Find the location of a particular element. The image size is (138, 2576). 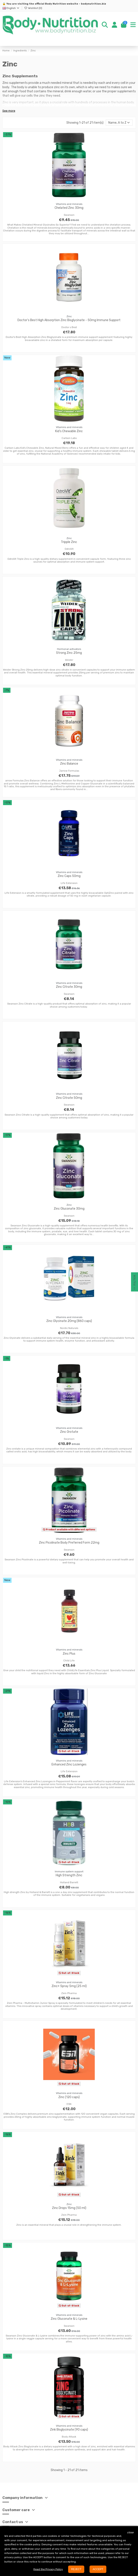

Zinc Citrate 30mg is located at coordinates (69, 987).